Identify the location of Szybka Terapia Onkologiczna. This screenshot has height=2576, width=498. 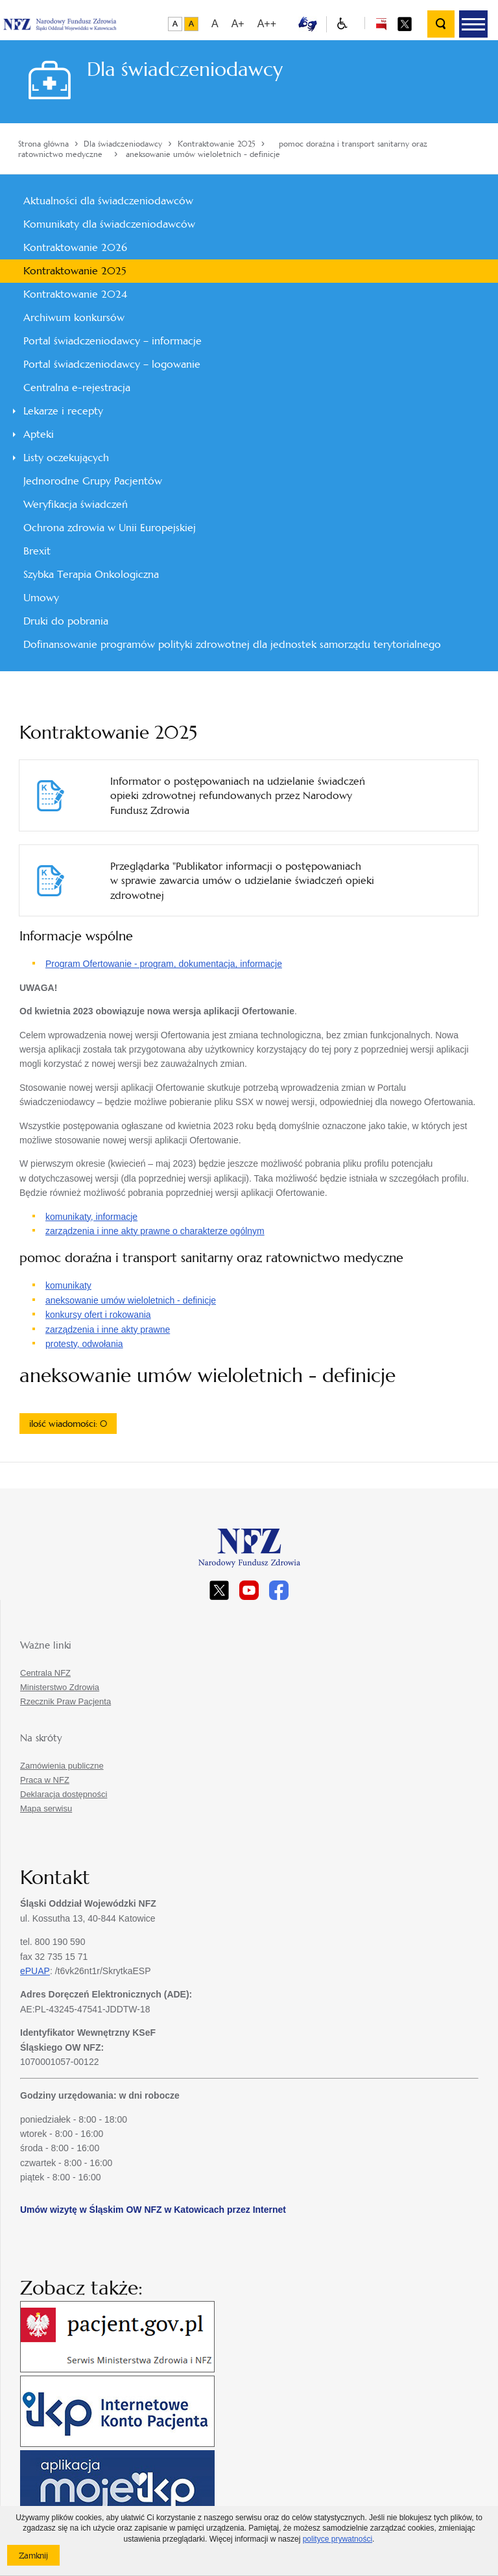
(91, 574).